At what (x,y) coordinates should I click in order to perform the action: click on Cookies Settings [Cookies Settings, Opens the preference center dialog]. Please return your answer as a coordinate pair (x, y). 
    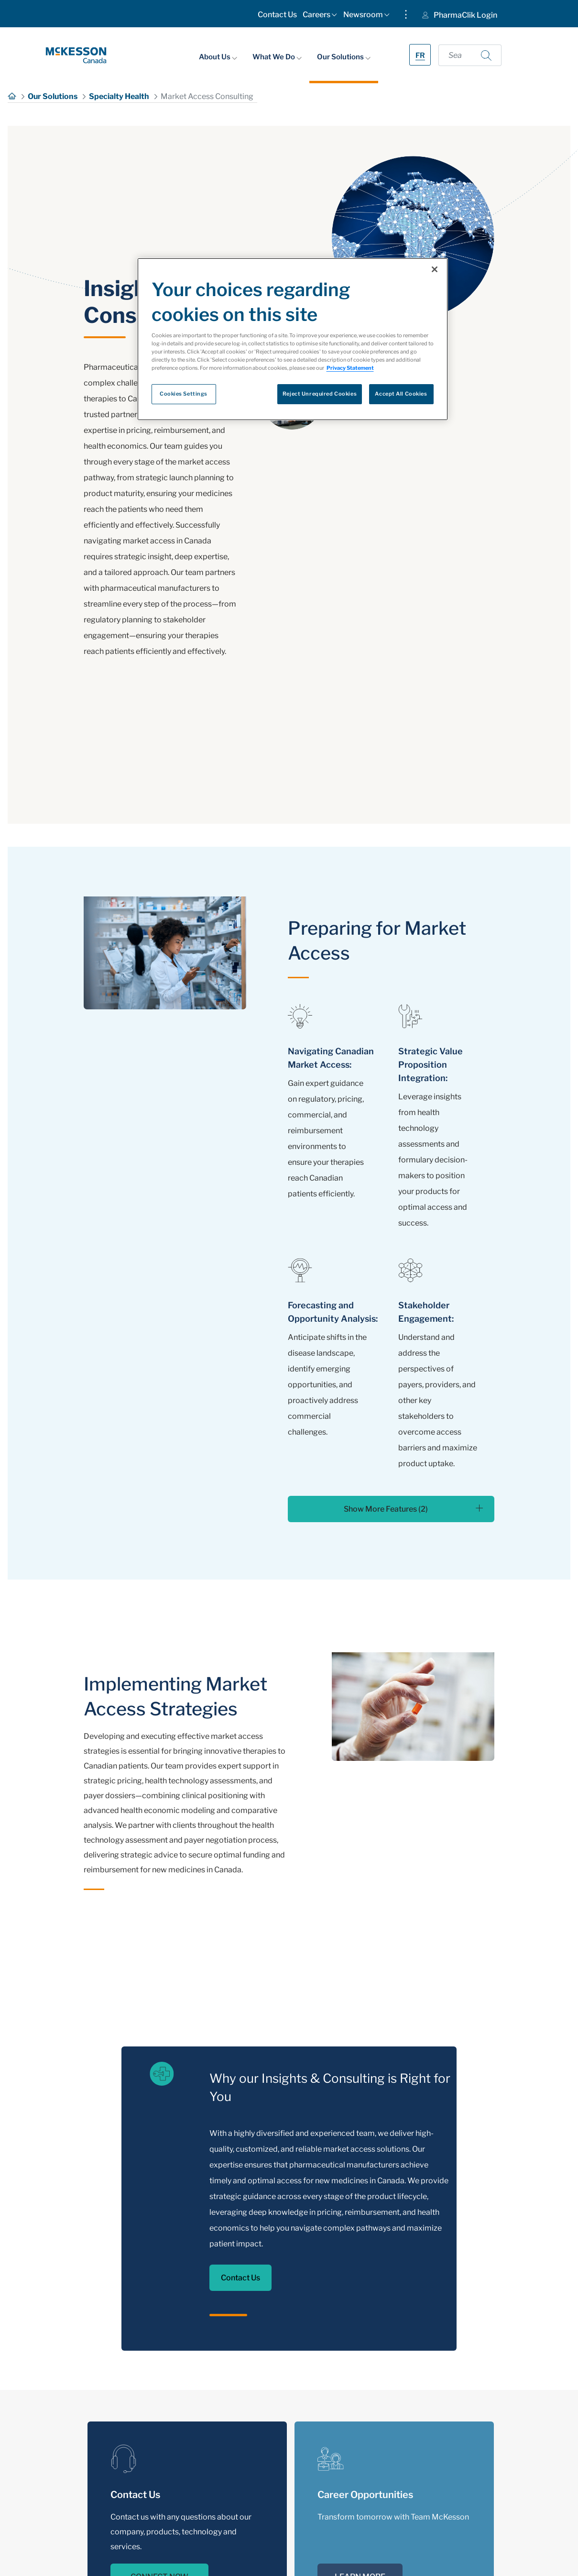
    Looking at the image, I should click on (183, 393).